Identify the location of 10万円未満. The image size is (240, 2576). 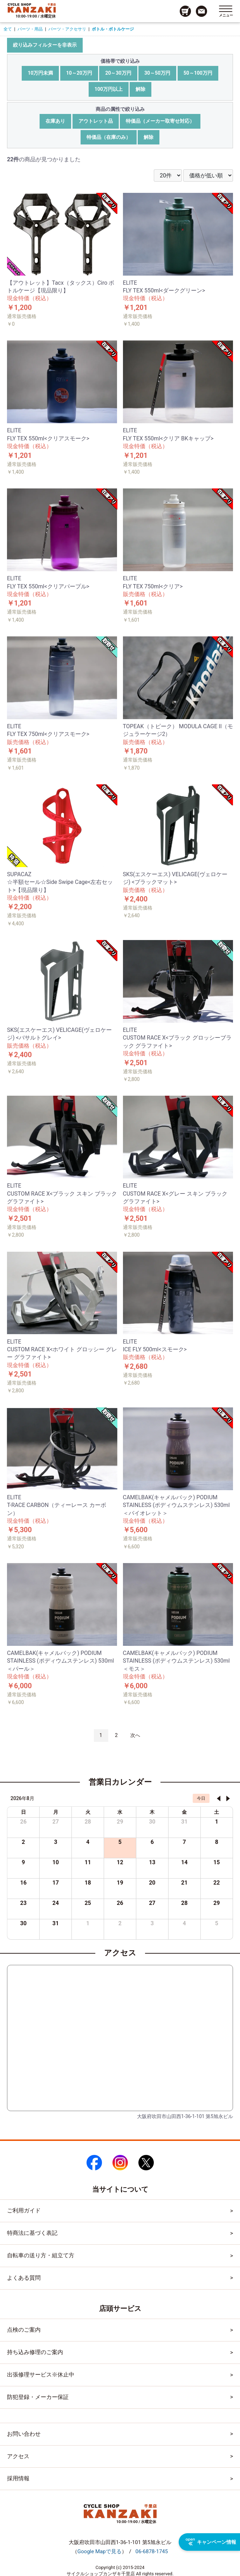
(40, 73).